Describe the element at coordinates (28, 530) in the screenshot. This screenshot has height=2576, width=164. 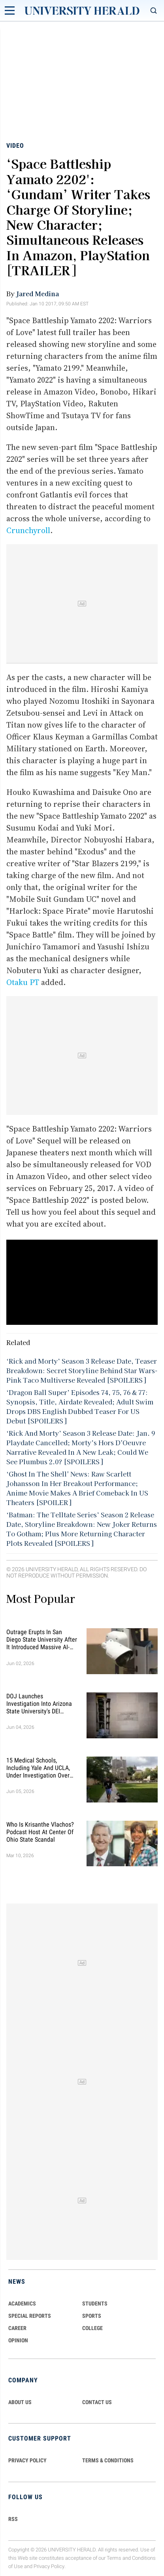
I see `Crunchyroll` at that location.